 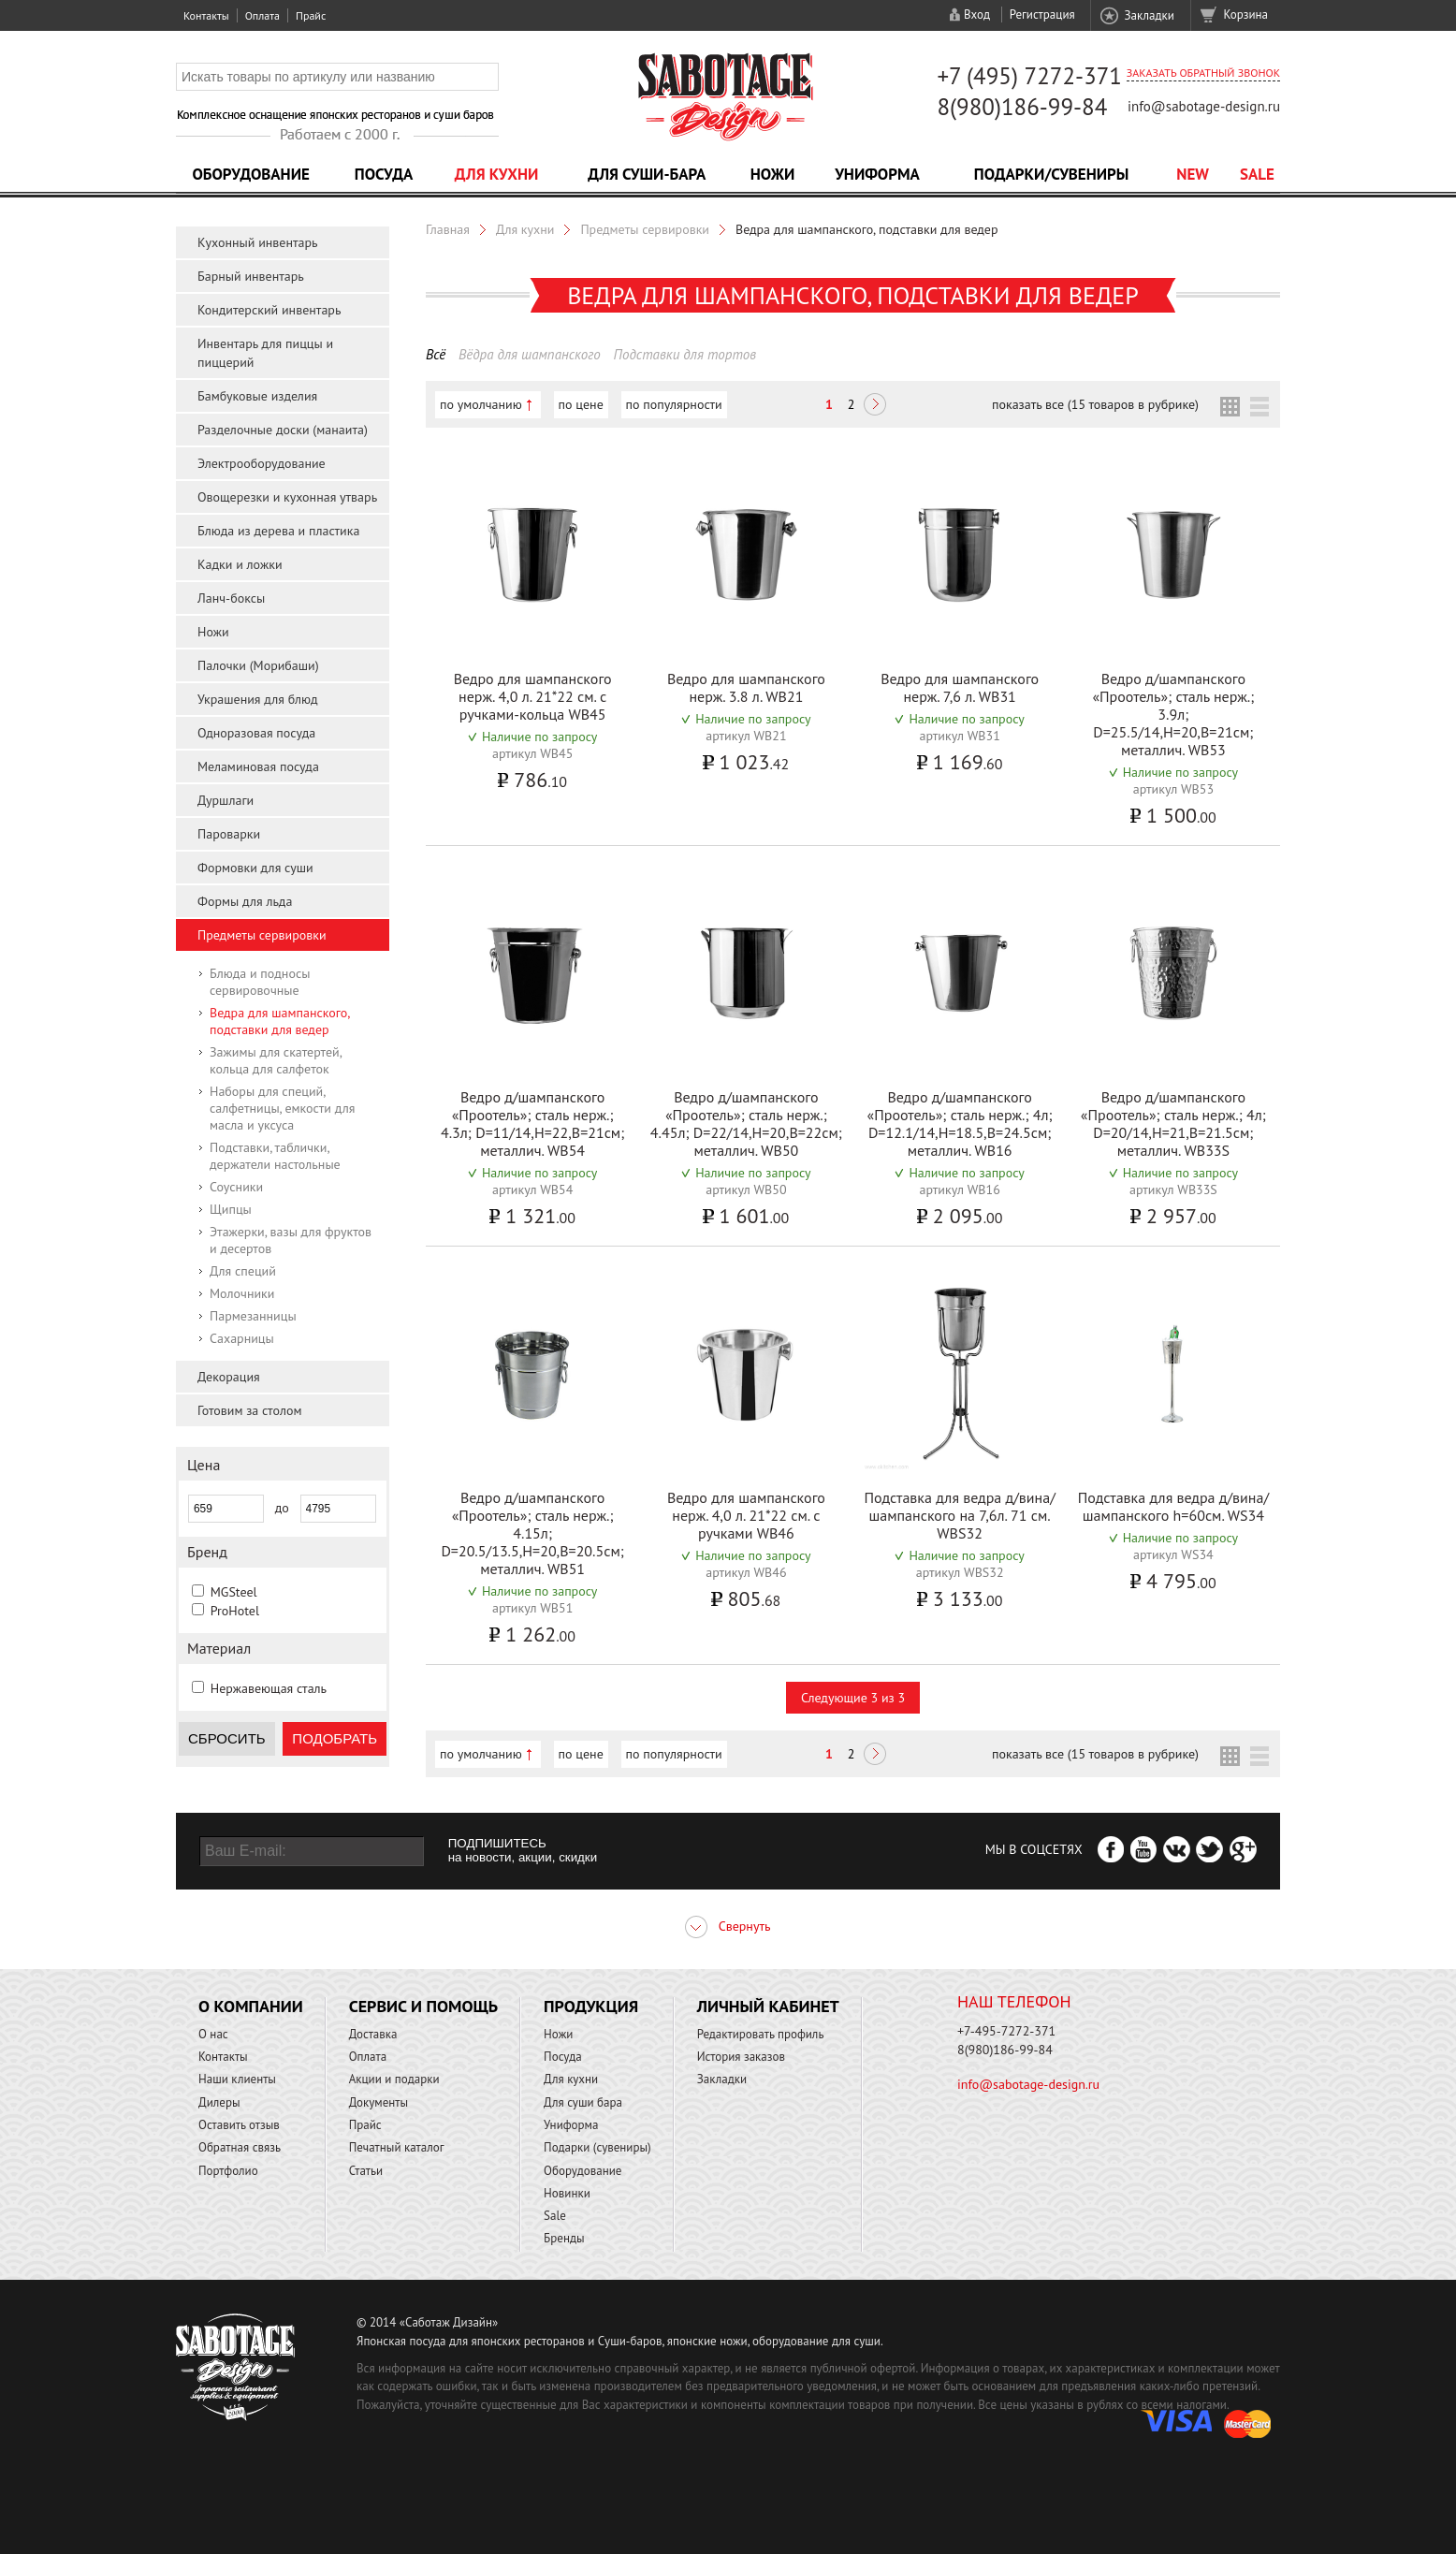 I want to click on О компании, so click(x=250, y=2006).